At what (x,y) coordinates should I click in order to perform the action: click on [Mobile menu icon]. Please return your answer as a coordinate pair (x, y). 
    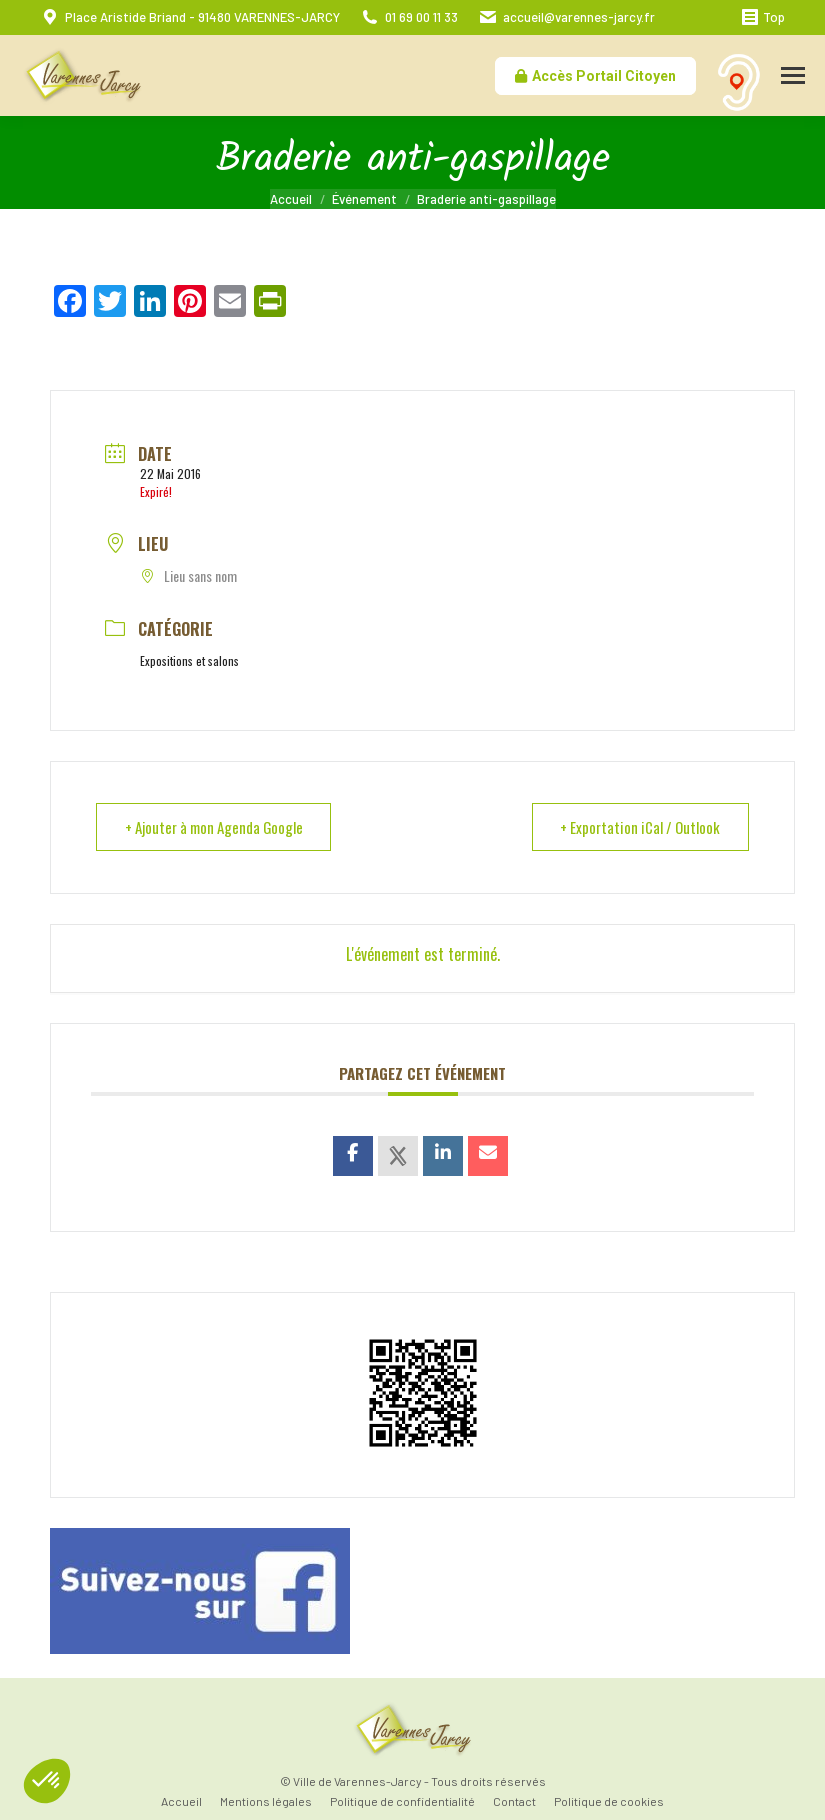
    Looking at the image, I should click on (793, 75).